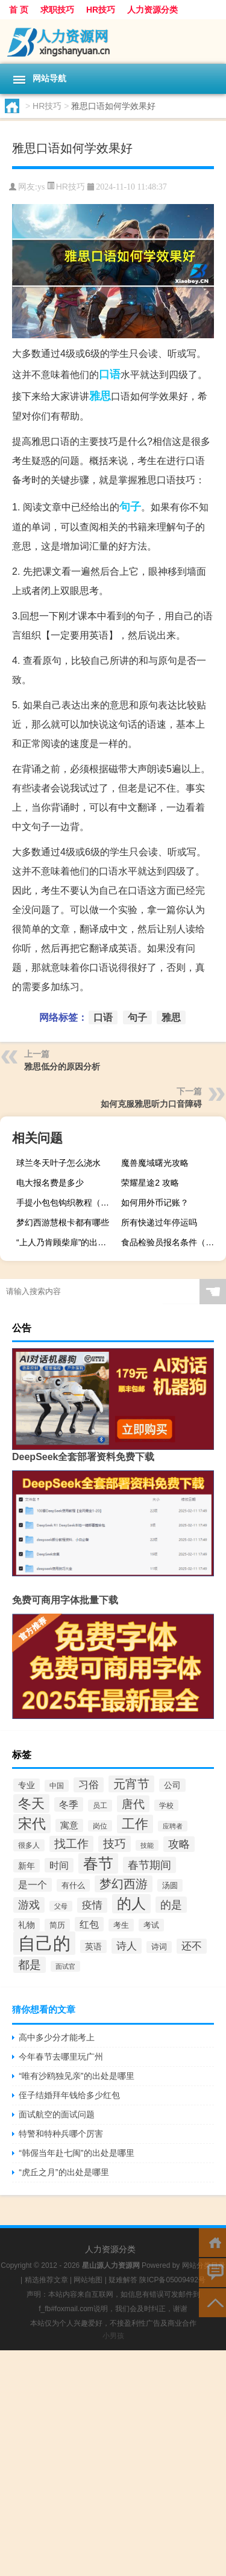 This screenshot has height=2576, width=226. What do you see at coordinates (26, 1785) in the screenshot?
I see `专业 [专业 (47个项目)]` at bounding box center [26, 1785].